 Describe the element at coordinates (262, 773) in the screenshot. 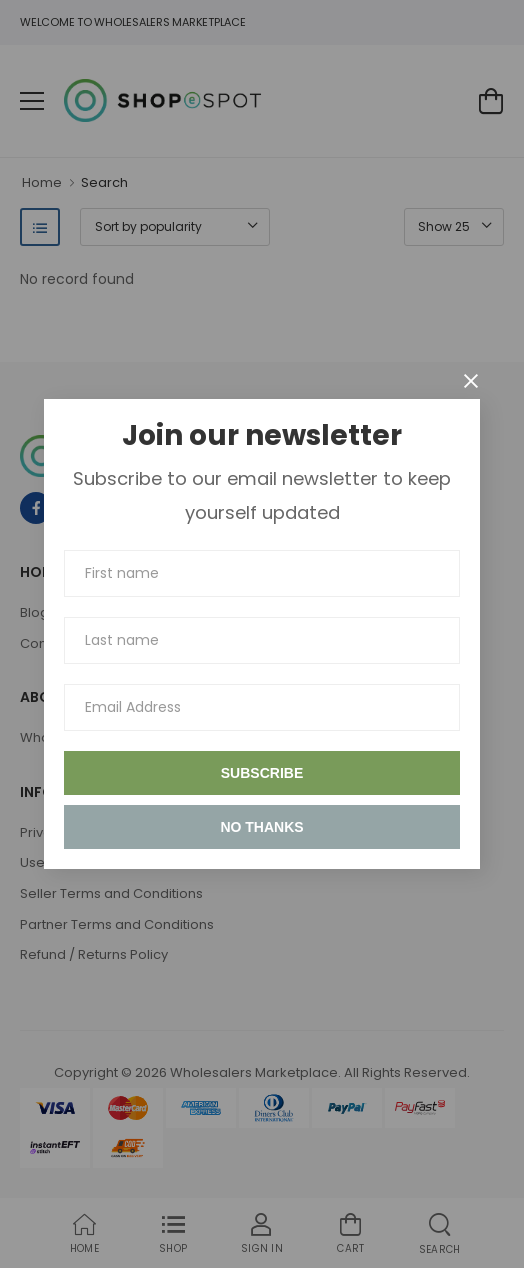

I see `Subscribe` at that location.